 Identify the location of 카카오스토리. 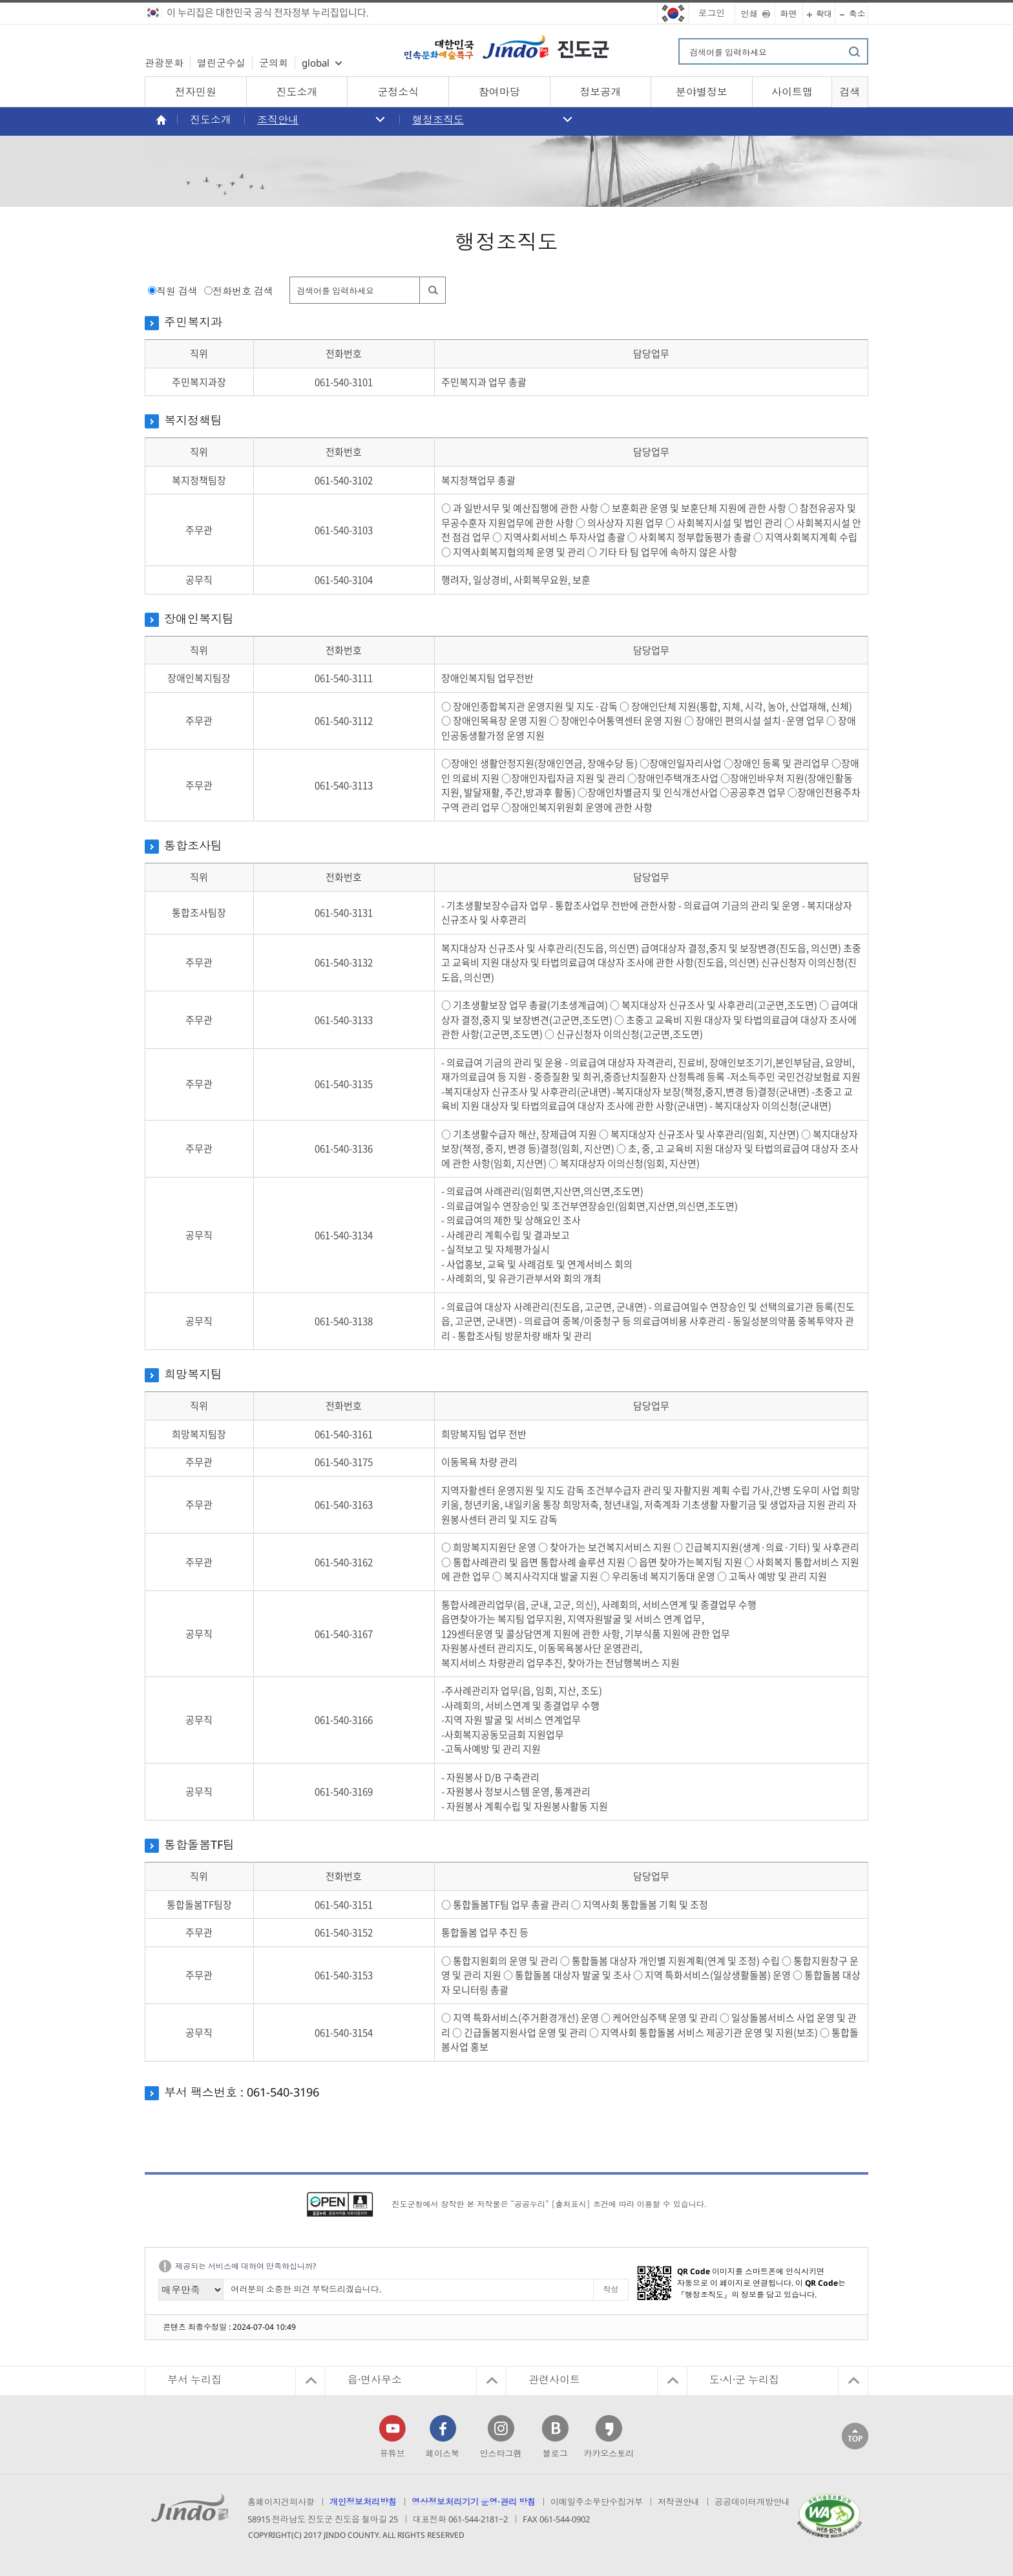
(608, 2453).